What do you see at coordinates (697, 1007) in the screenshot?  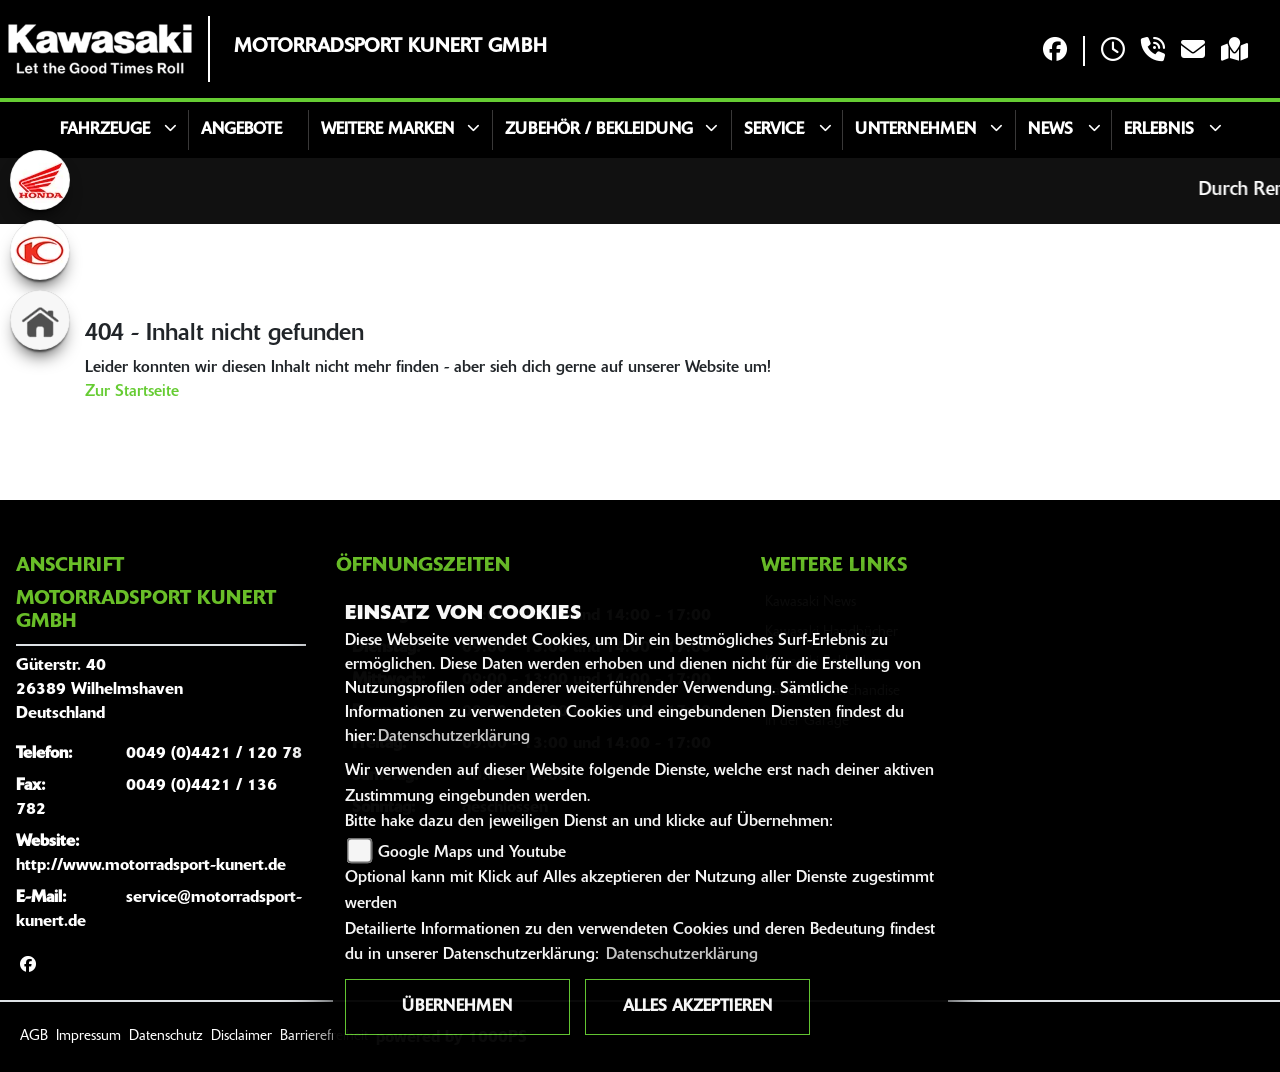 I see `Alles akzeptieren` at bounding box center [697, 1007].